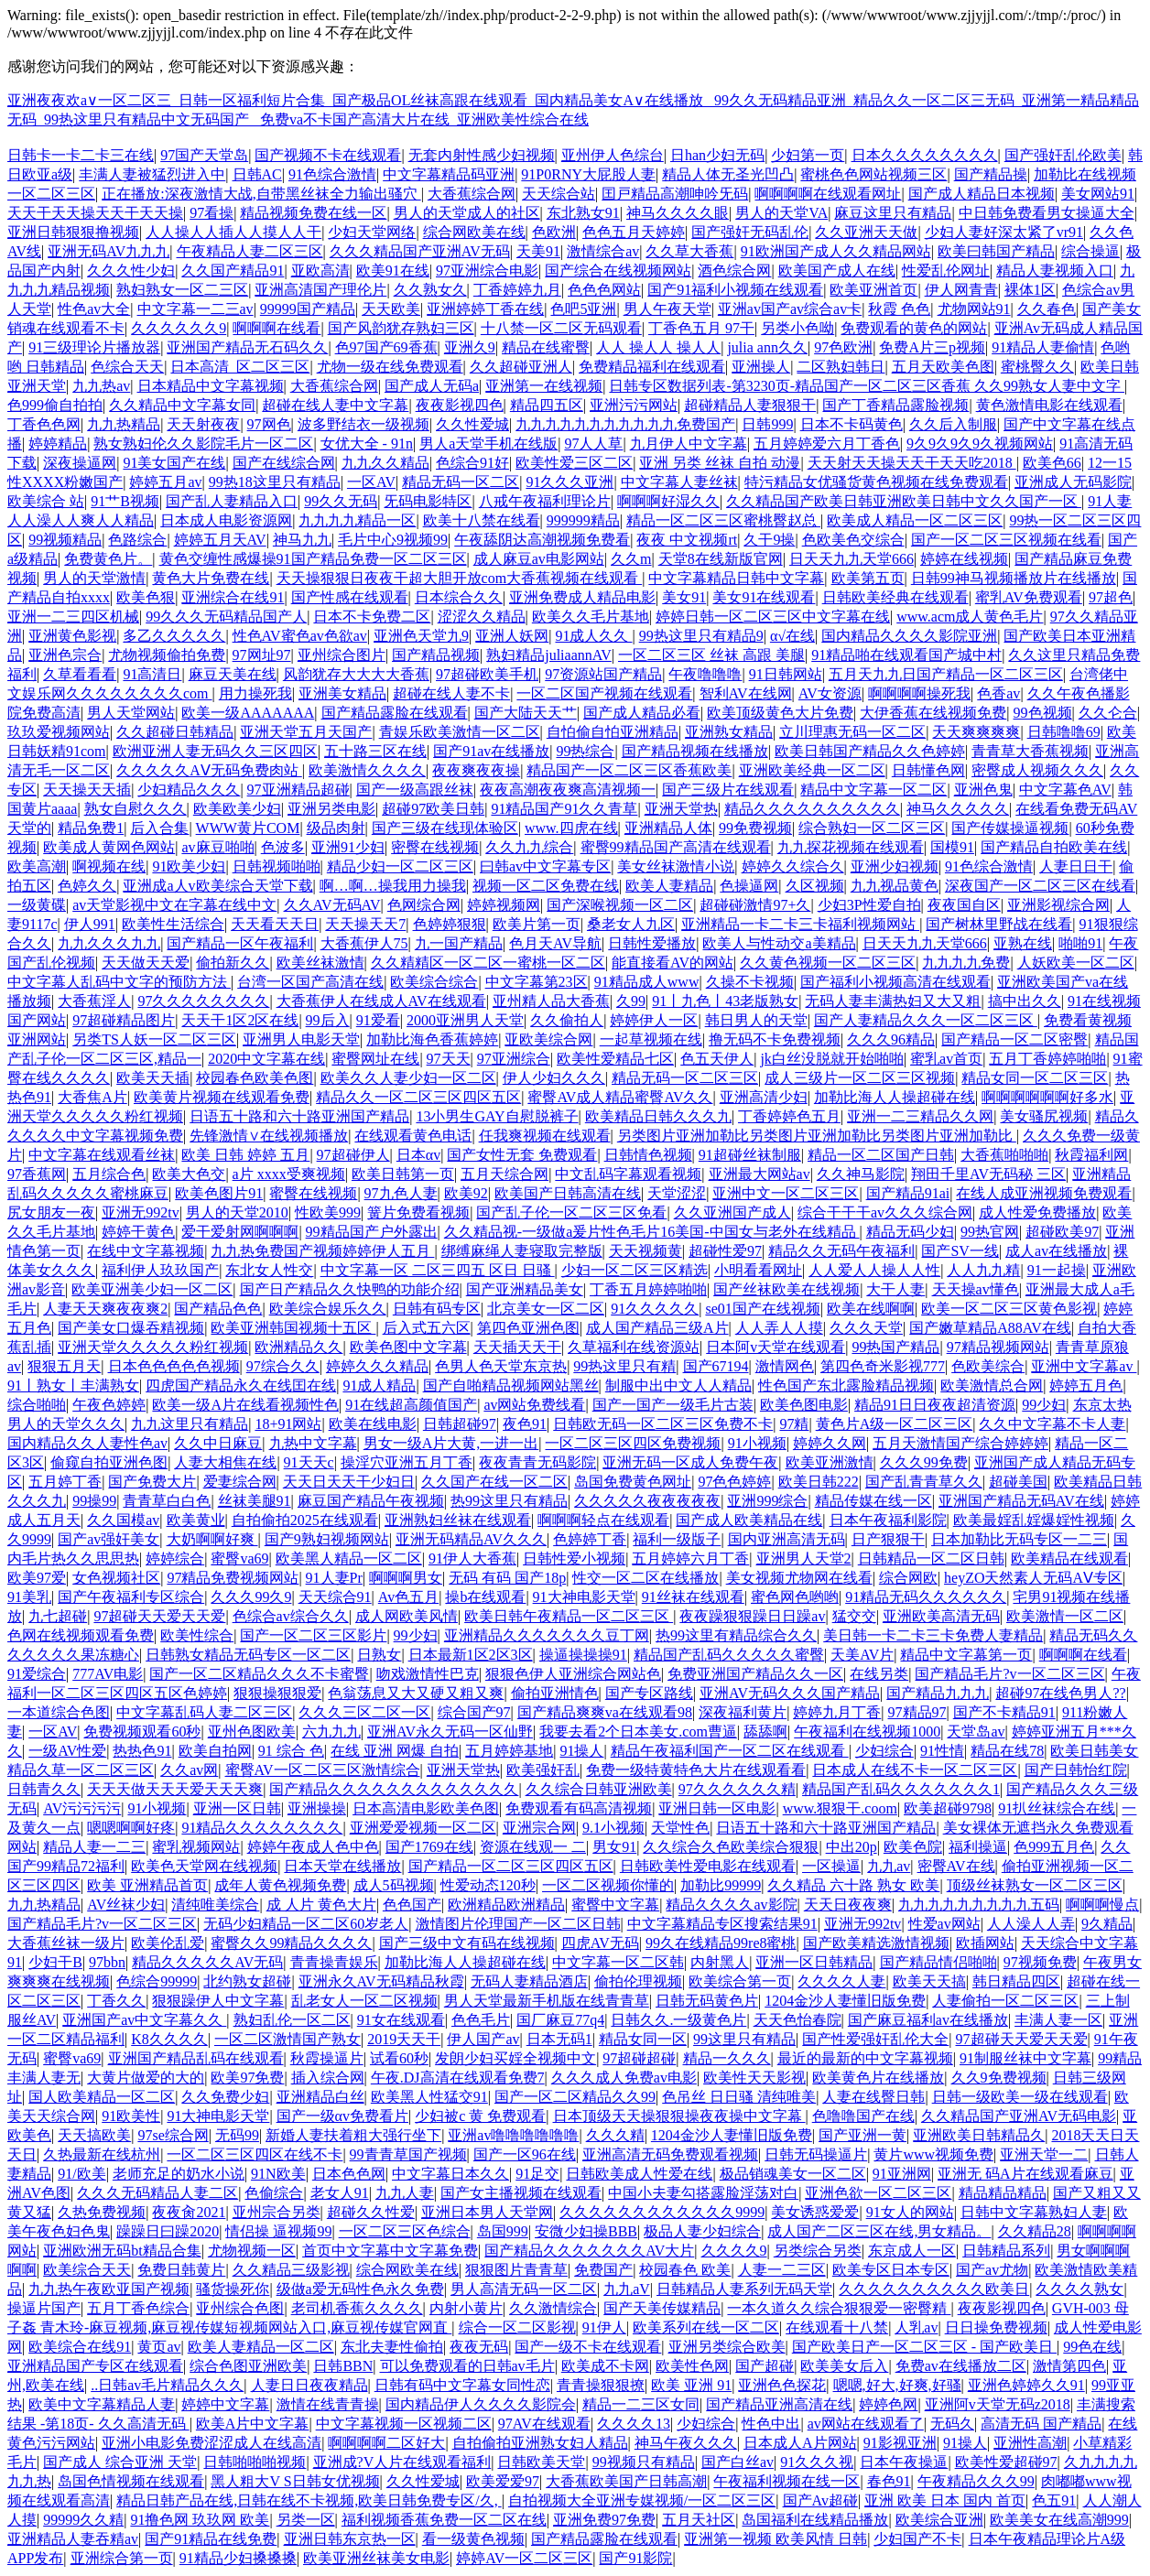 The height and width of the screenshot is (2576, 1150). Describe the element at coordinates (869, 905) in the screenshot. I see `少妇3P性爱自拍` at that location.